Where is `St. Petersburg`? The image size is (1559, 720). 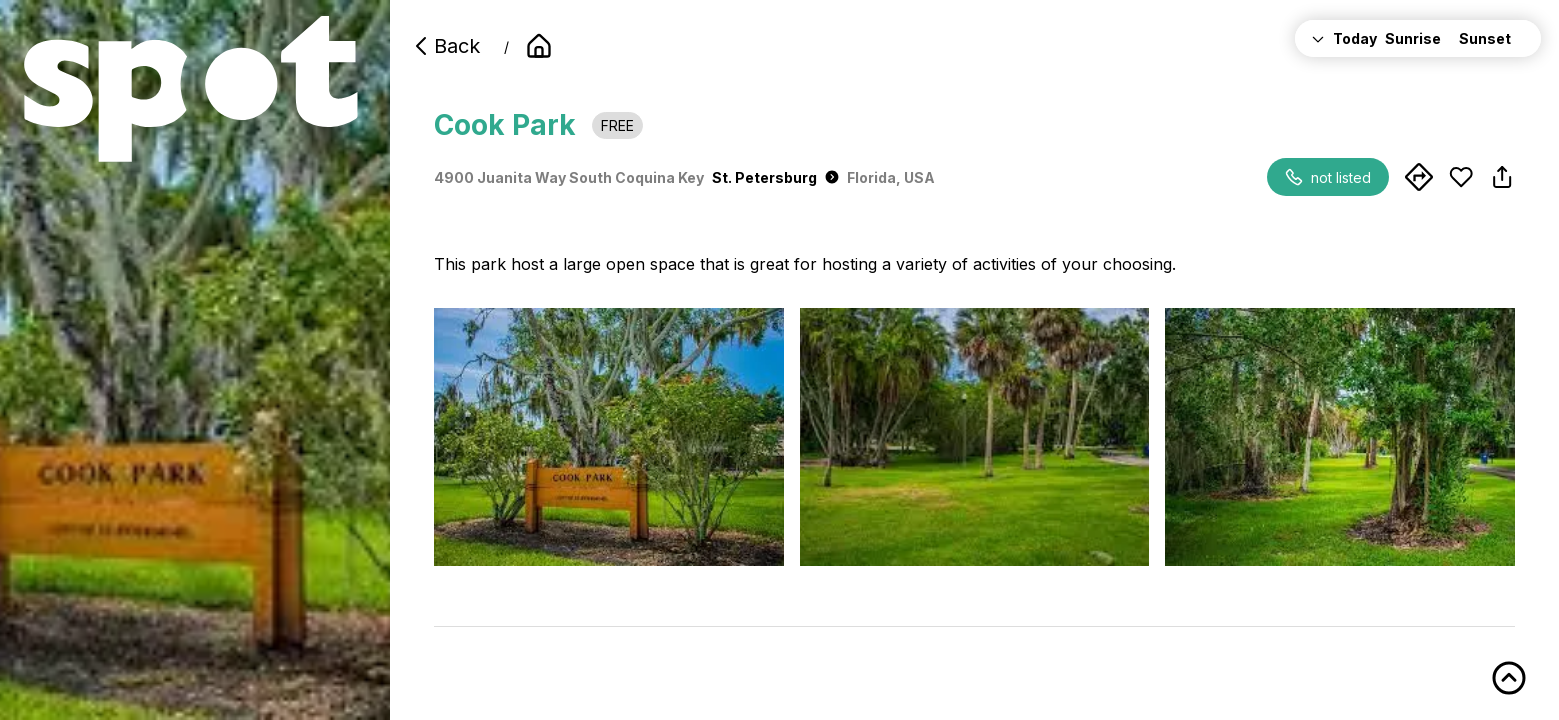 St. Petersburg is located at coordinates (775, 177).